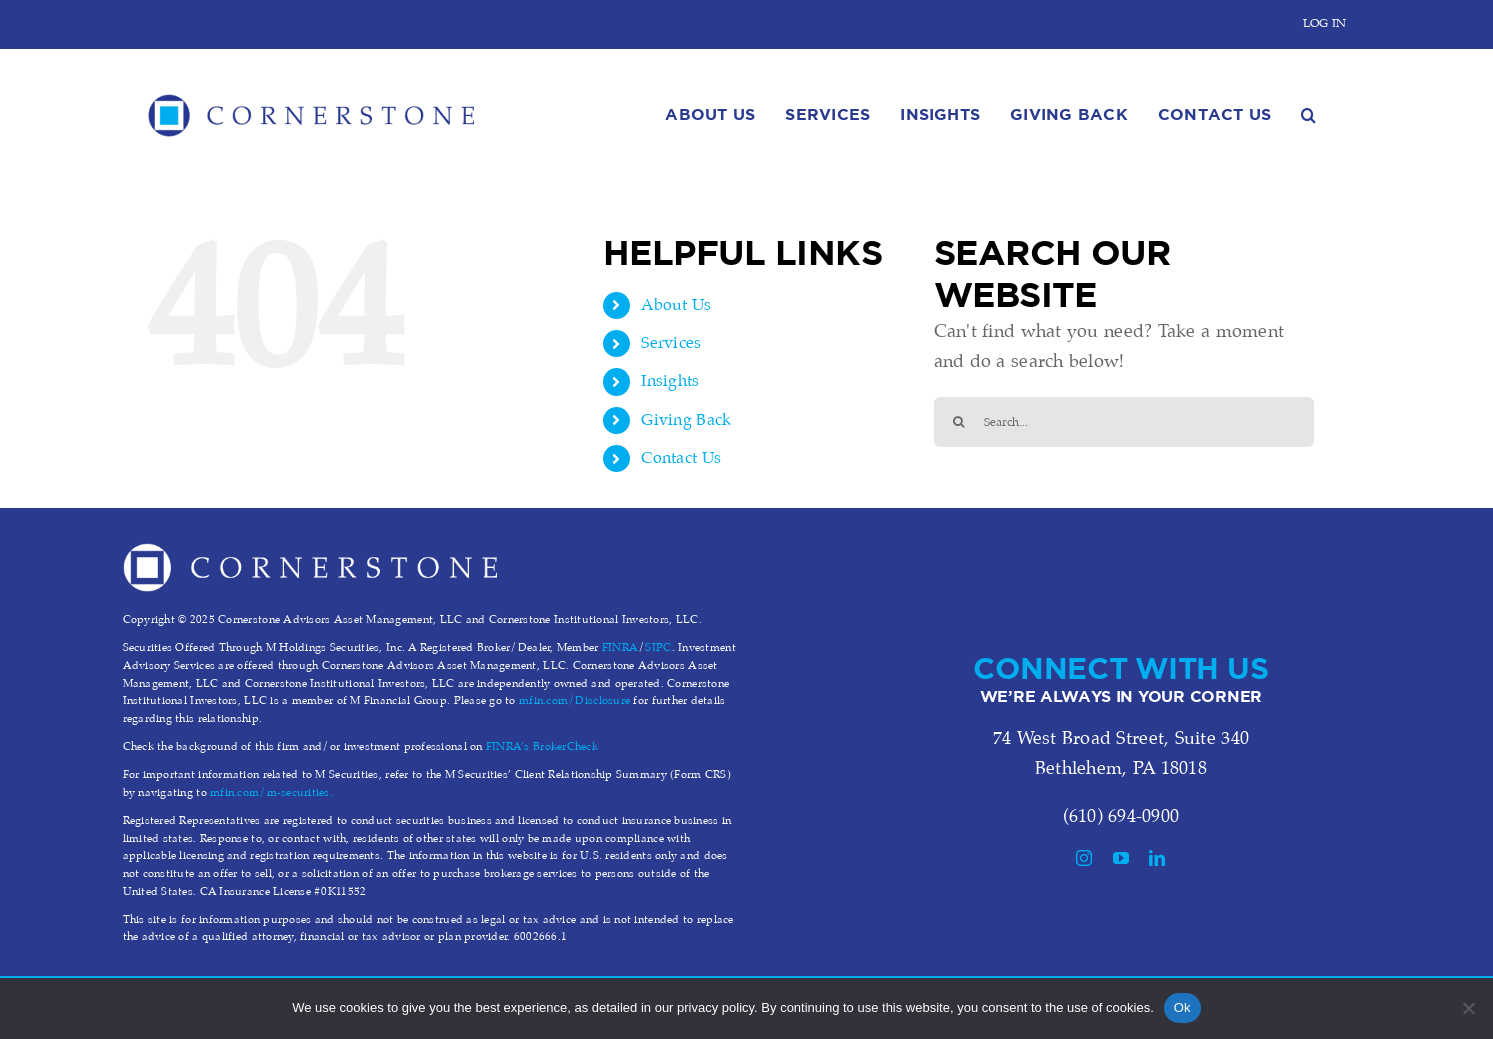 This screenshot has height=1039, width=1493. Describe the element at coordinates (620, 648) in the screenshot. I see `FINRA` at that location.